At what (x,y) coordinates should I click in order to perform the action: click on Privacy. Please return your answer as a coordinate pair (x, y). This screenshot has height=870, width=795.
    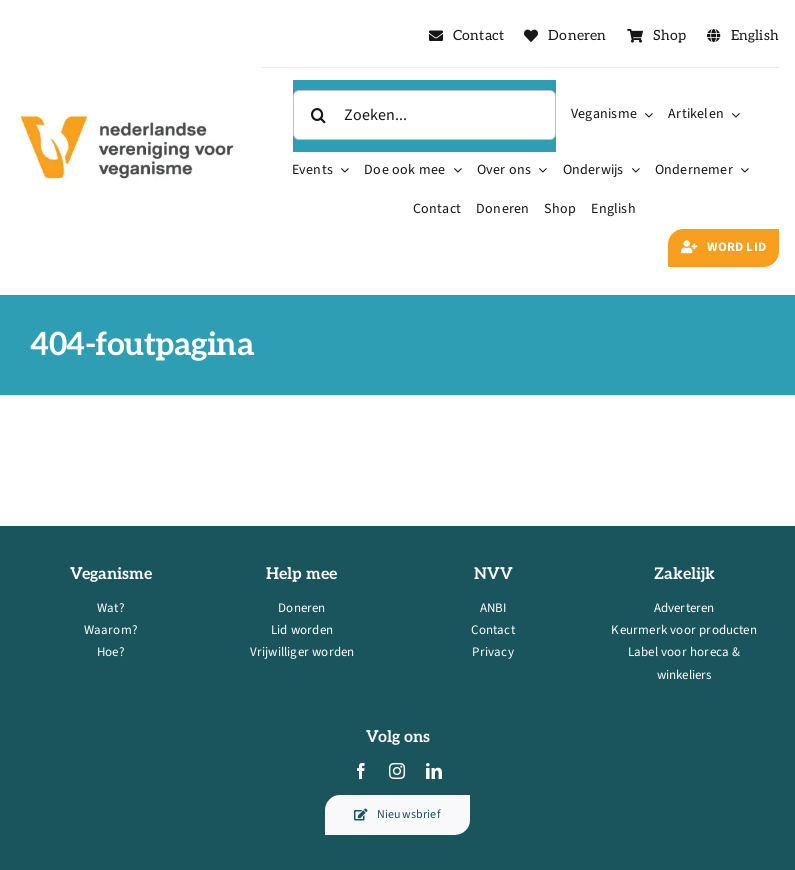
    Looking at the image, I should click on (492, 652).